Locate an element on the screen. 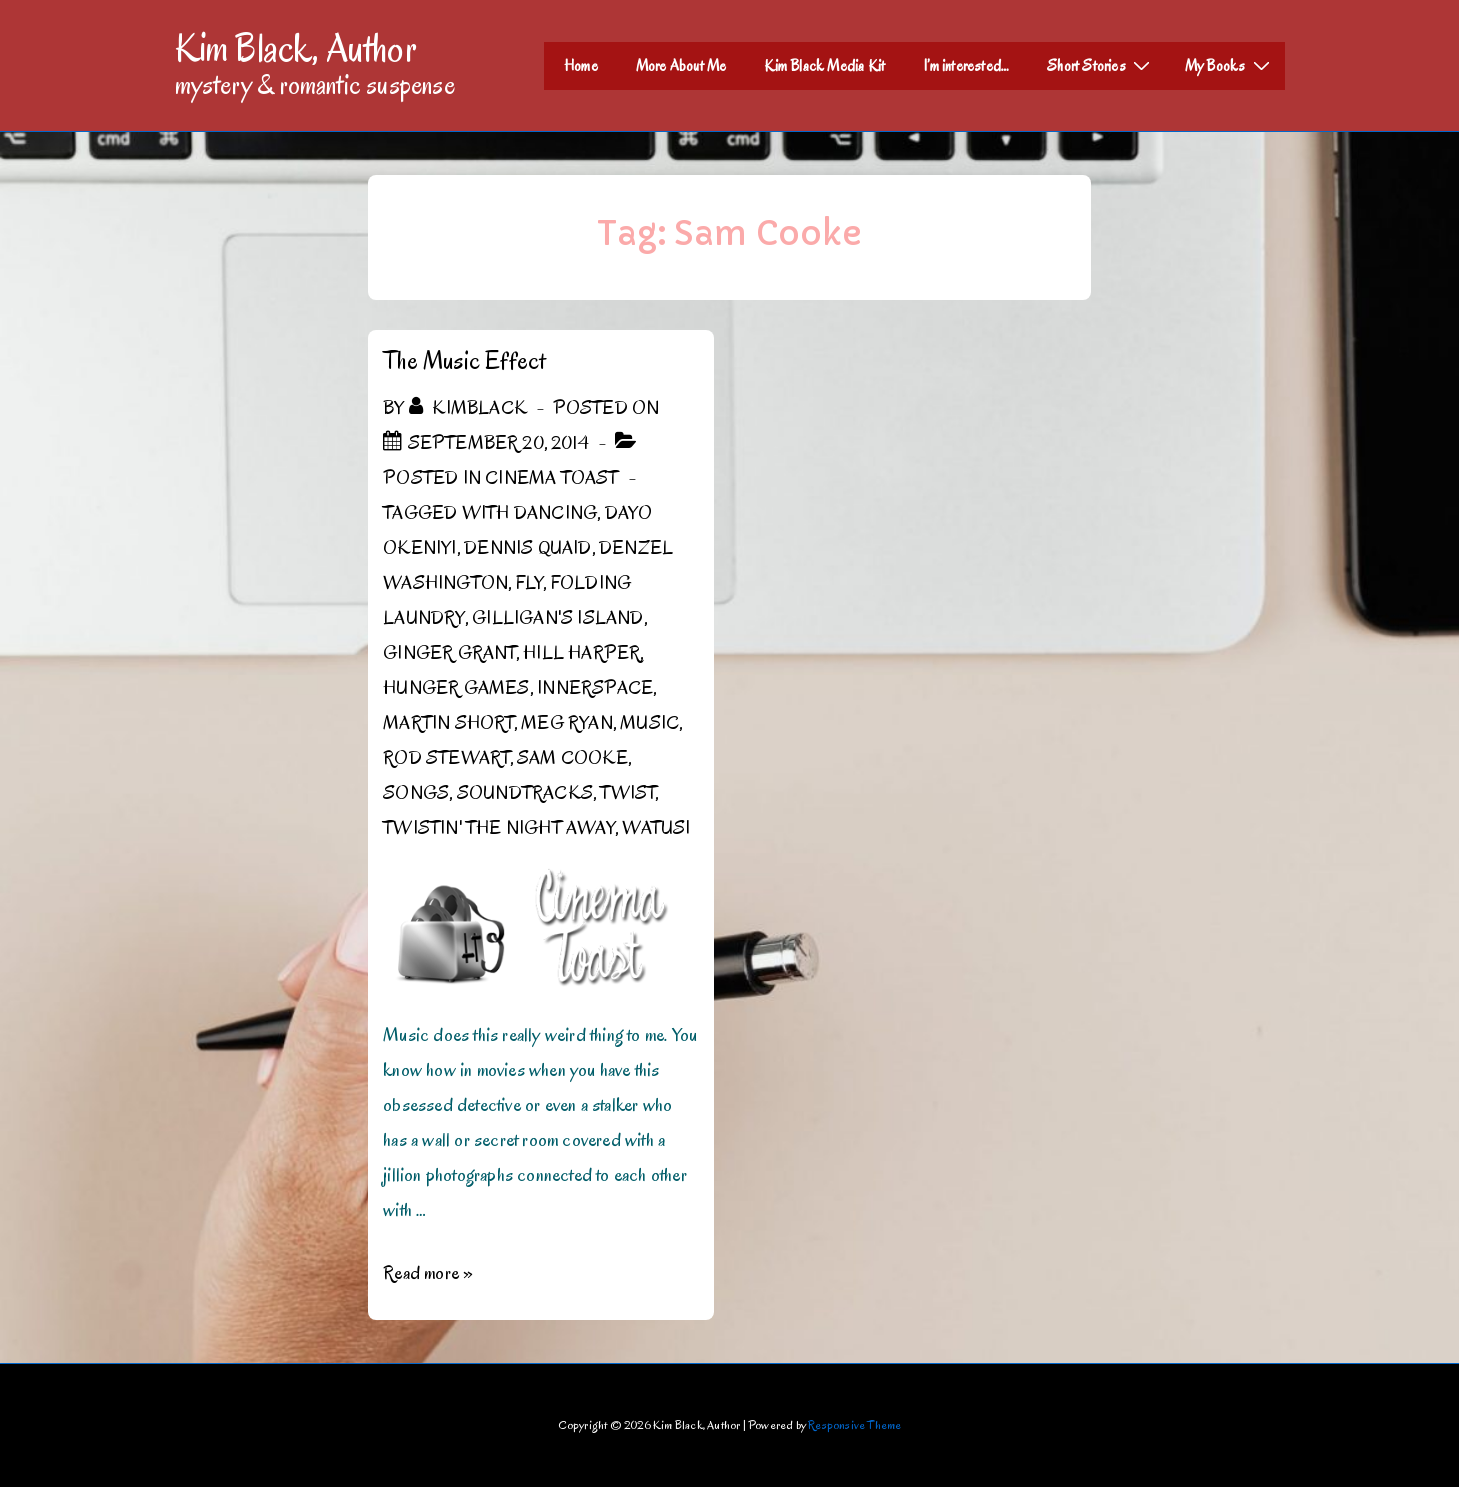 Image resolution: width=1459 pixels, height=1487 pixels. [View all posts by kimblack] is located at coordinates (470, 408).